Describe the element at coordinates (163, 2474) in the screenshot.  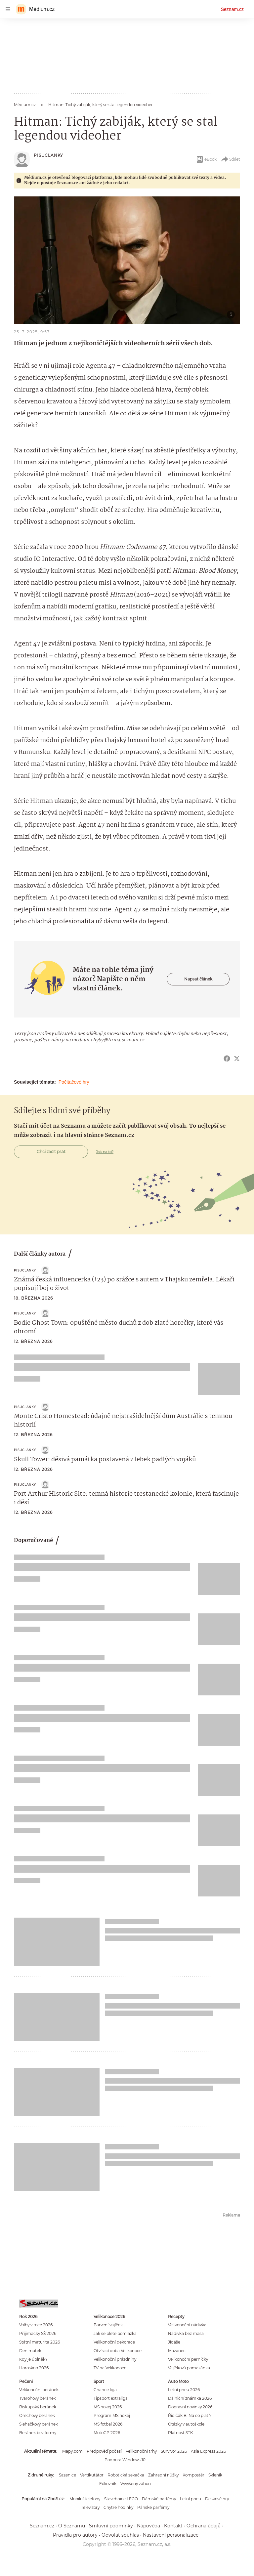
I see `Zahradní nůžky` at that location.